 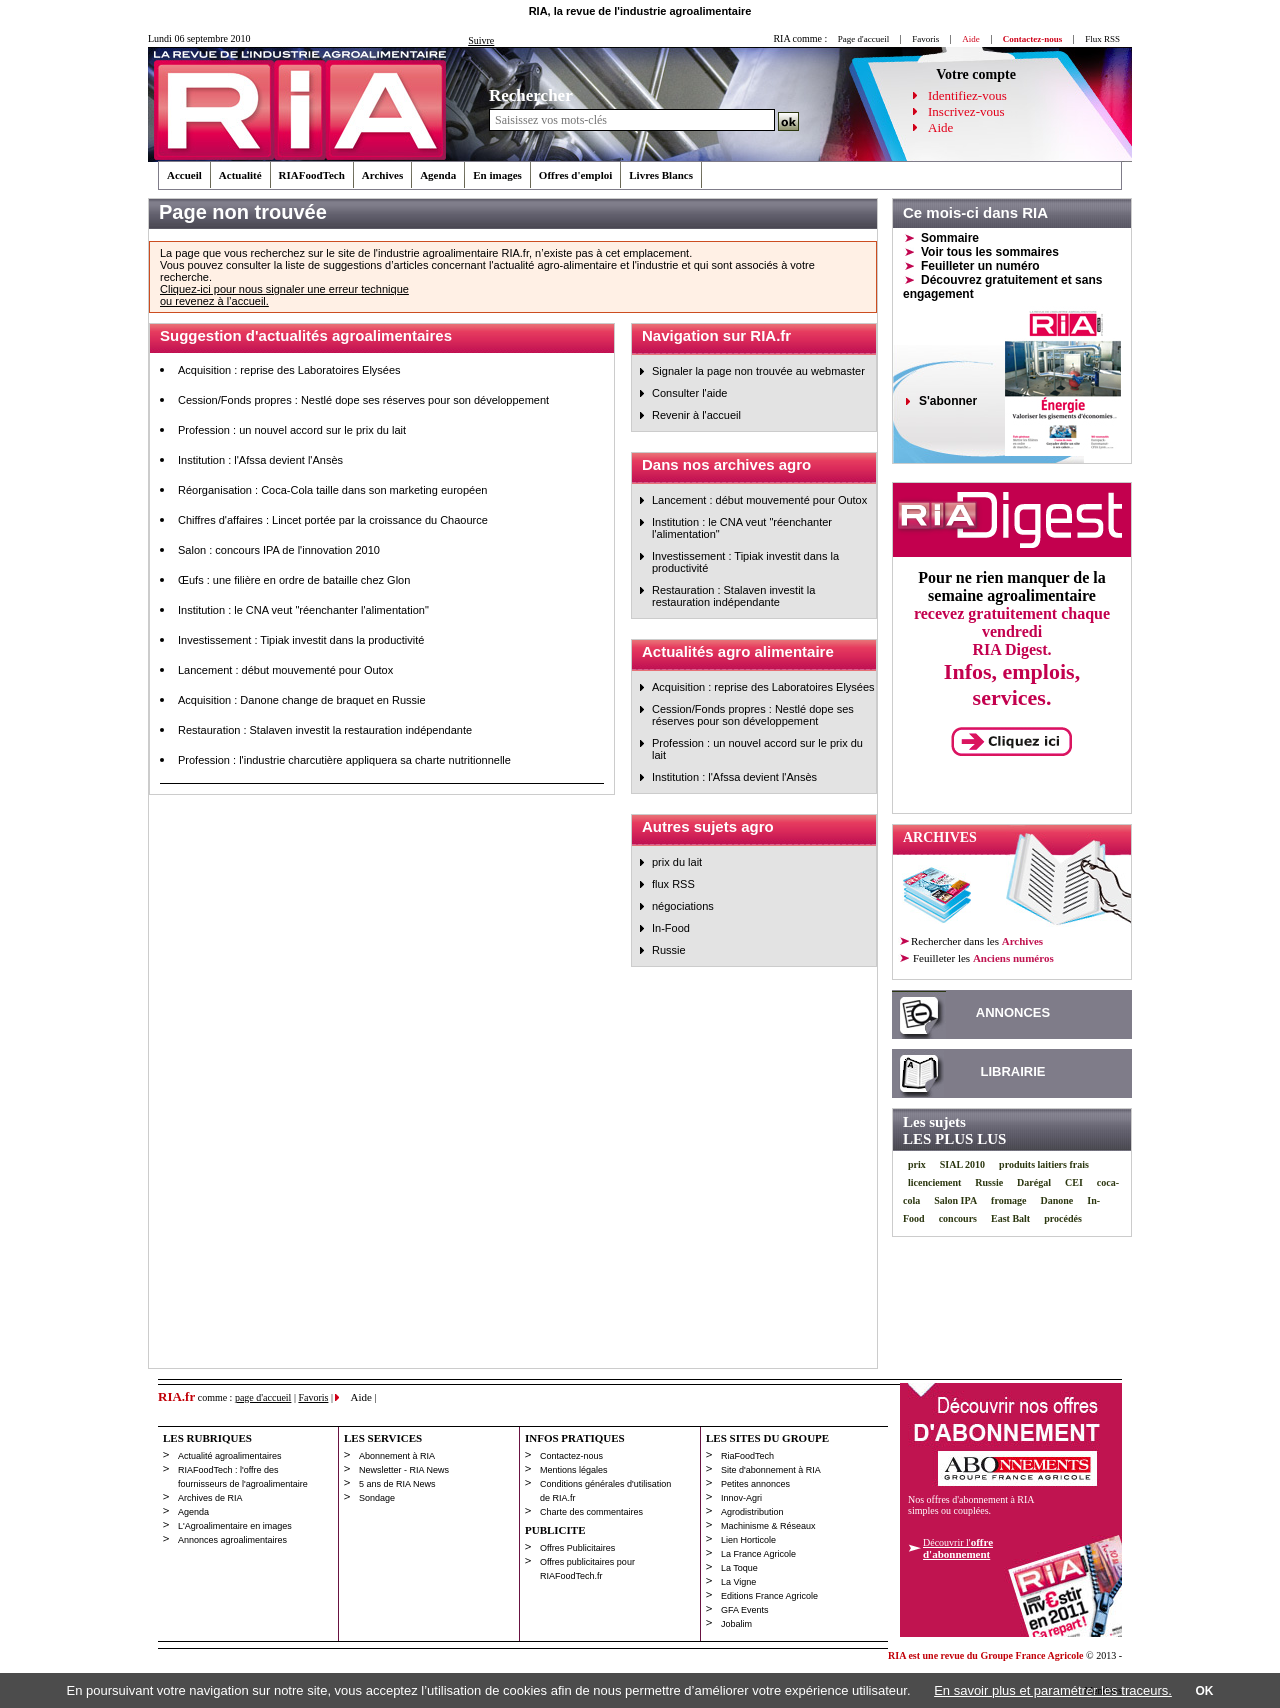 What do you see at coordinates (303, 610) in the screenshot?
I see `Institution : le CNA veut "réenchanter l'alimentation"` at bounding box center [303, 610].